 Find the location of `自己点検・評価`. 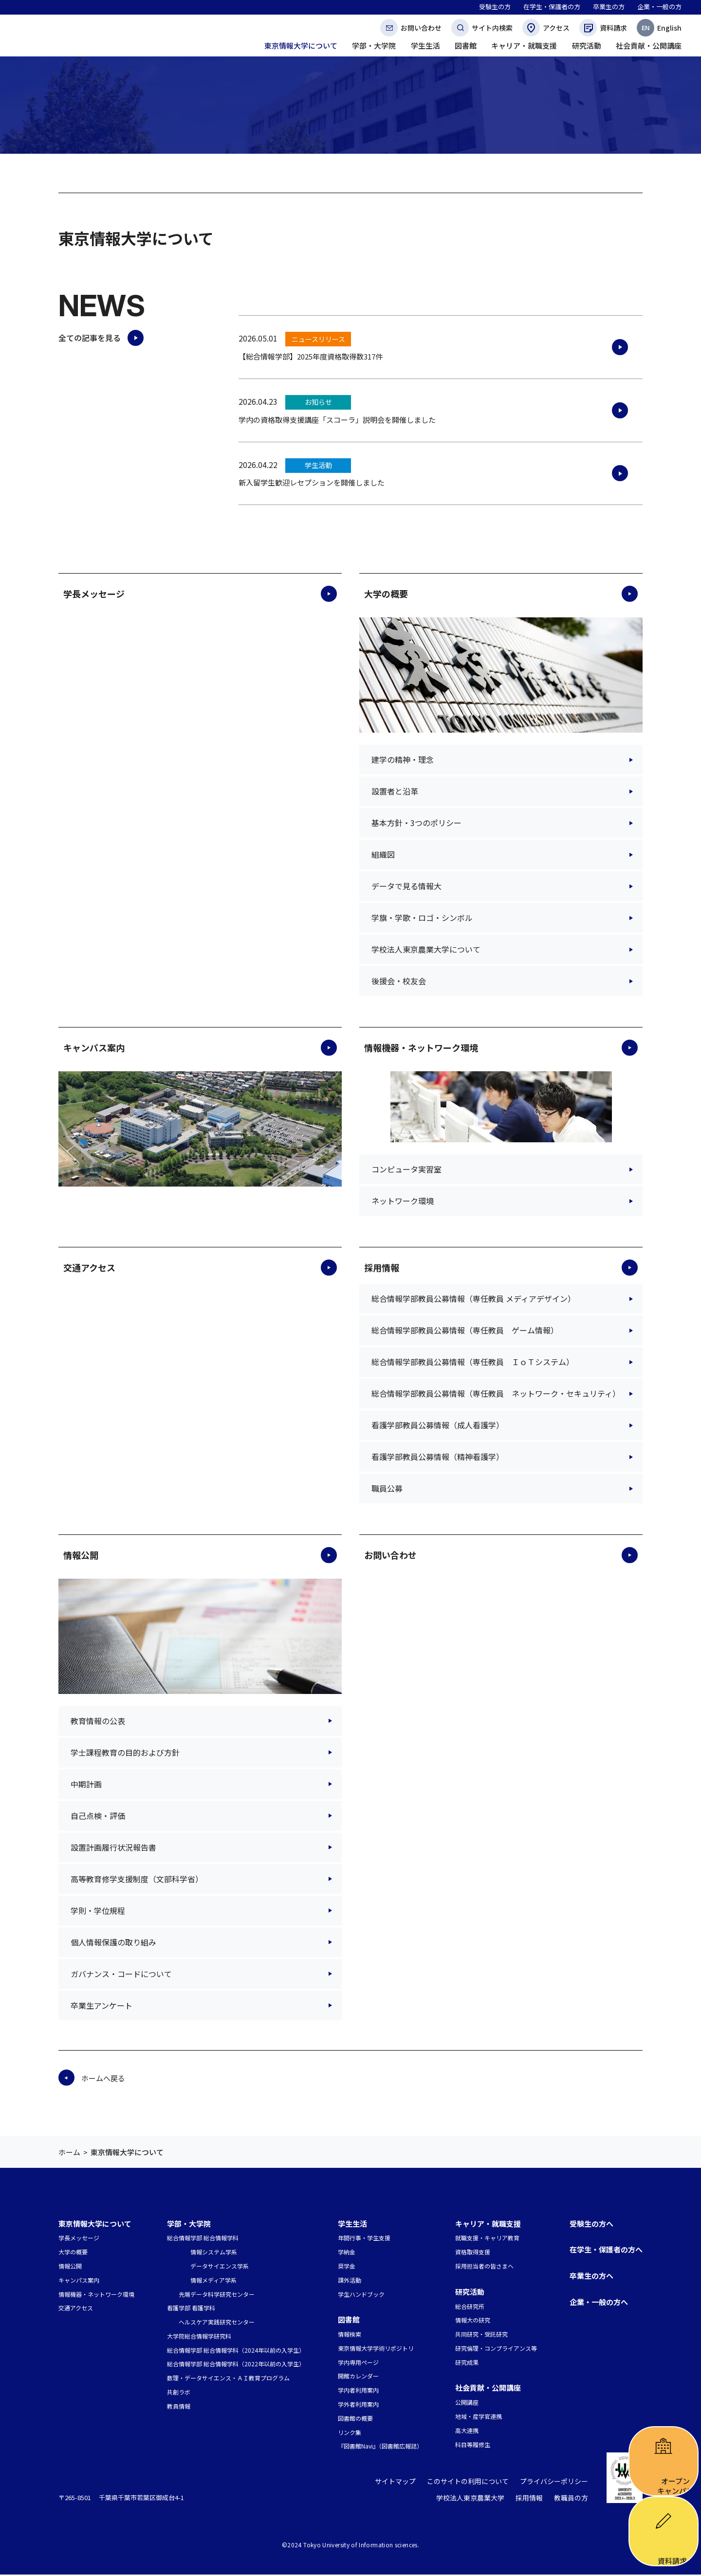

自己点検・評価 is located at coordinates (98, 1815).